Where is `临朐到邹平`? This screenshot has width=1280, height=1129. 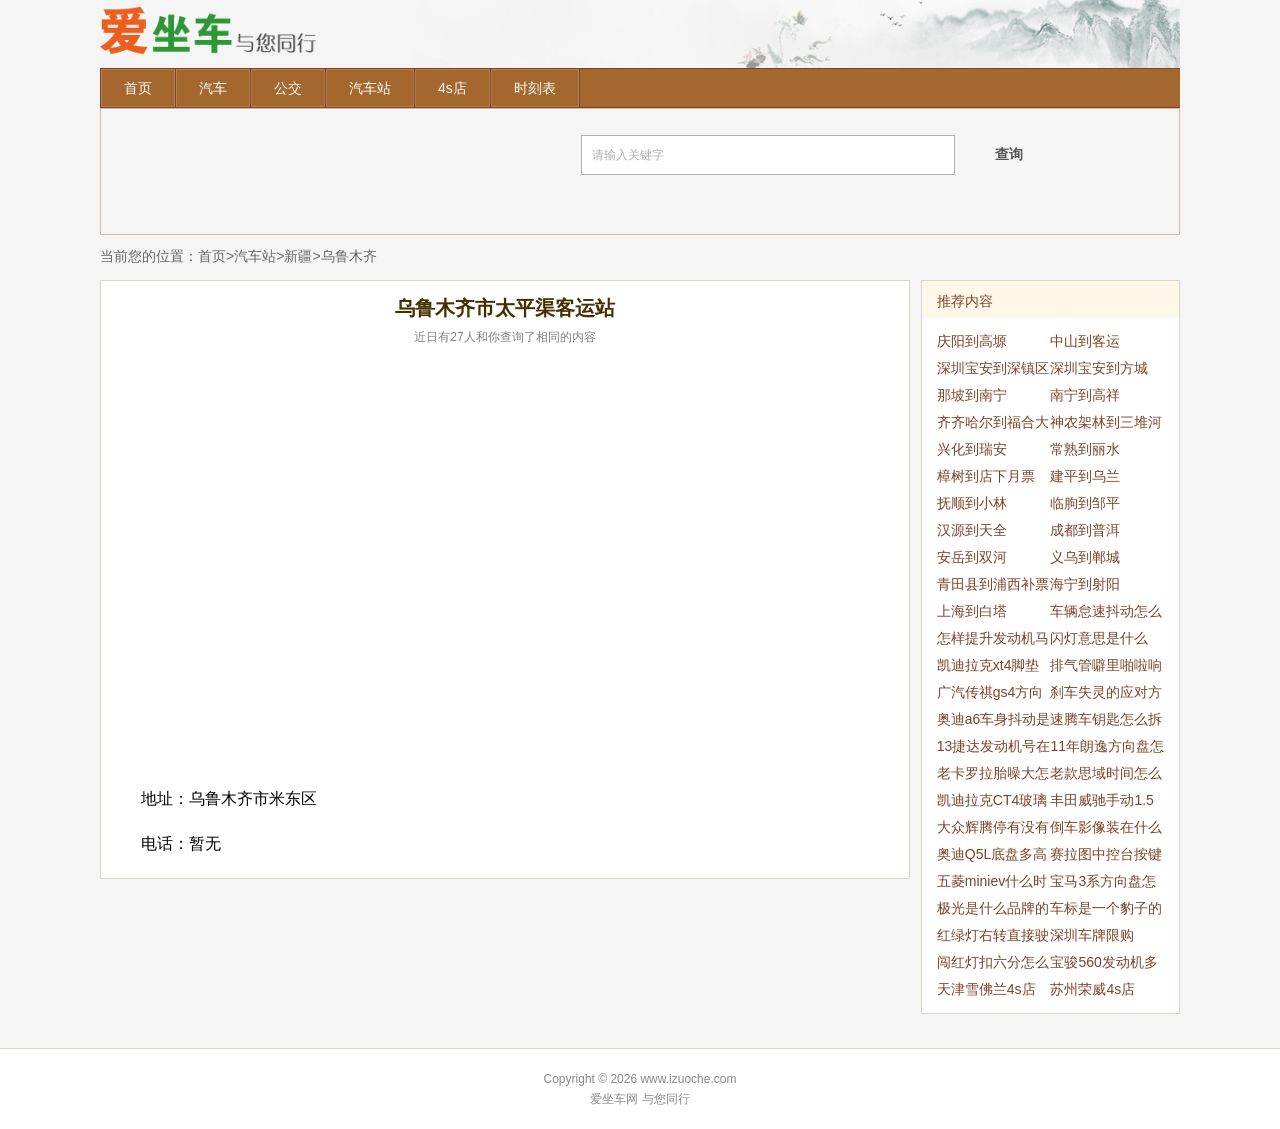 临朐到邹平 is located at coordinates (1085, 503).